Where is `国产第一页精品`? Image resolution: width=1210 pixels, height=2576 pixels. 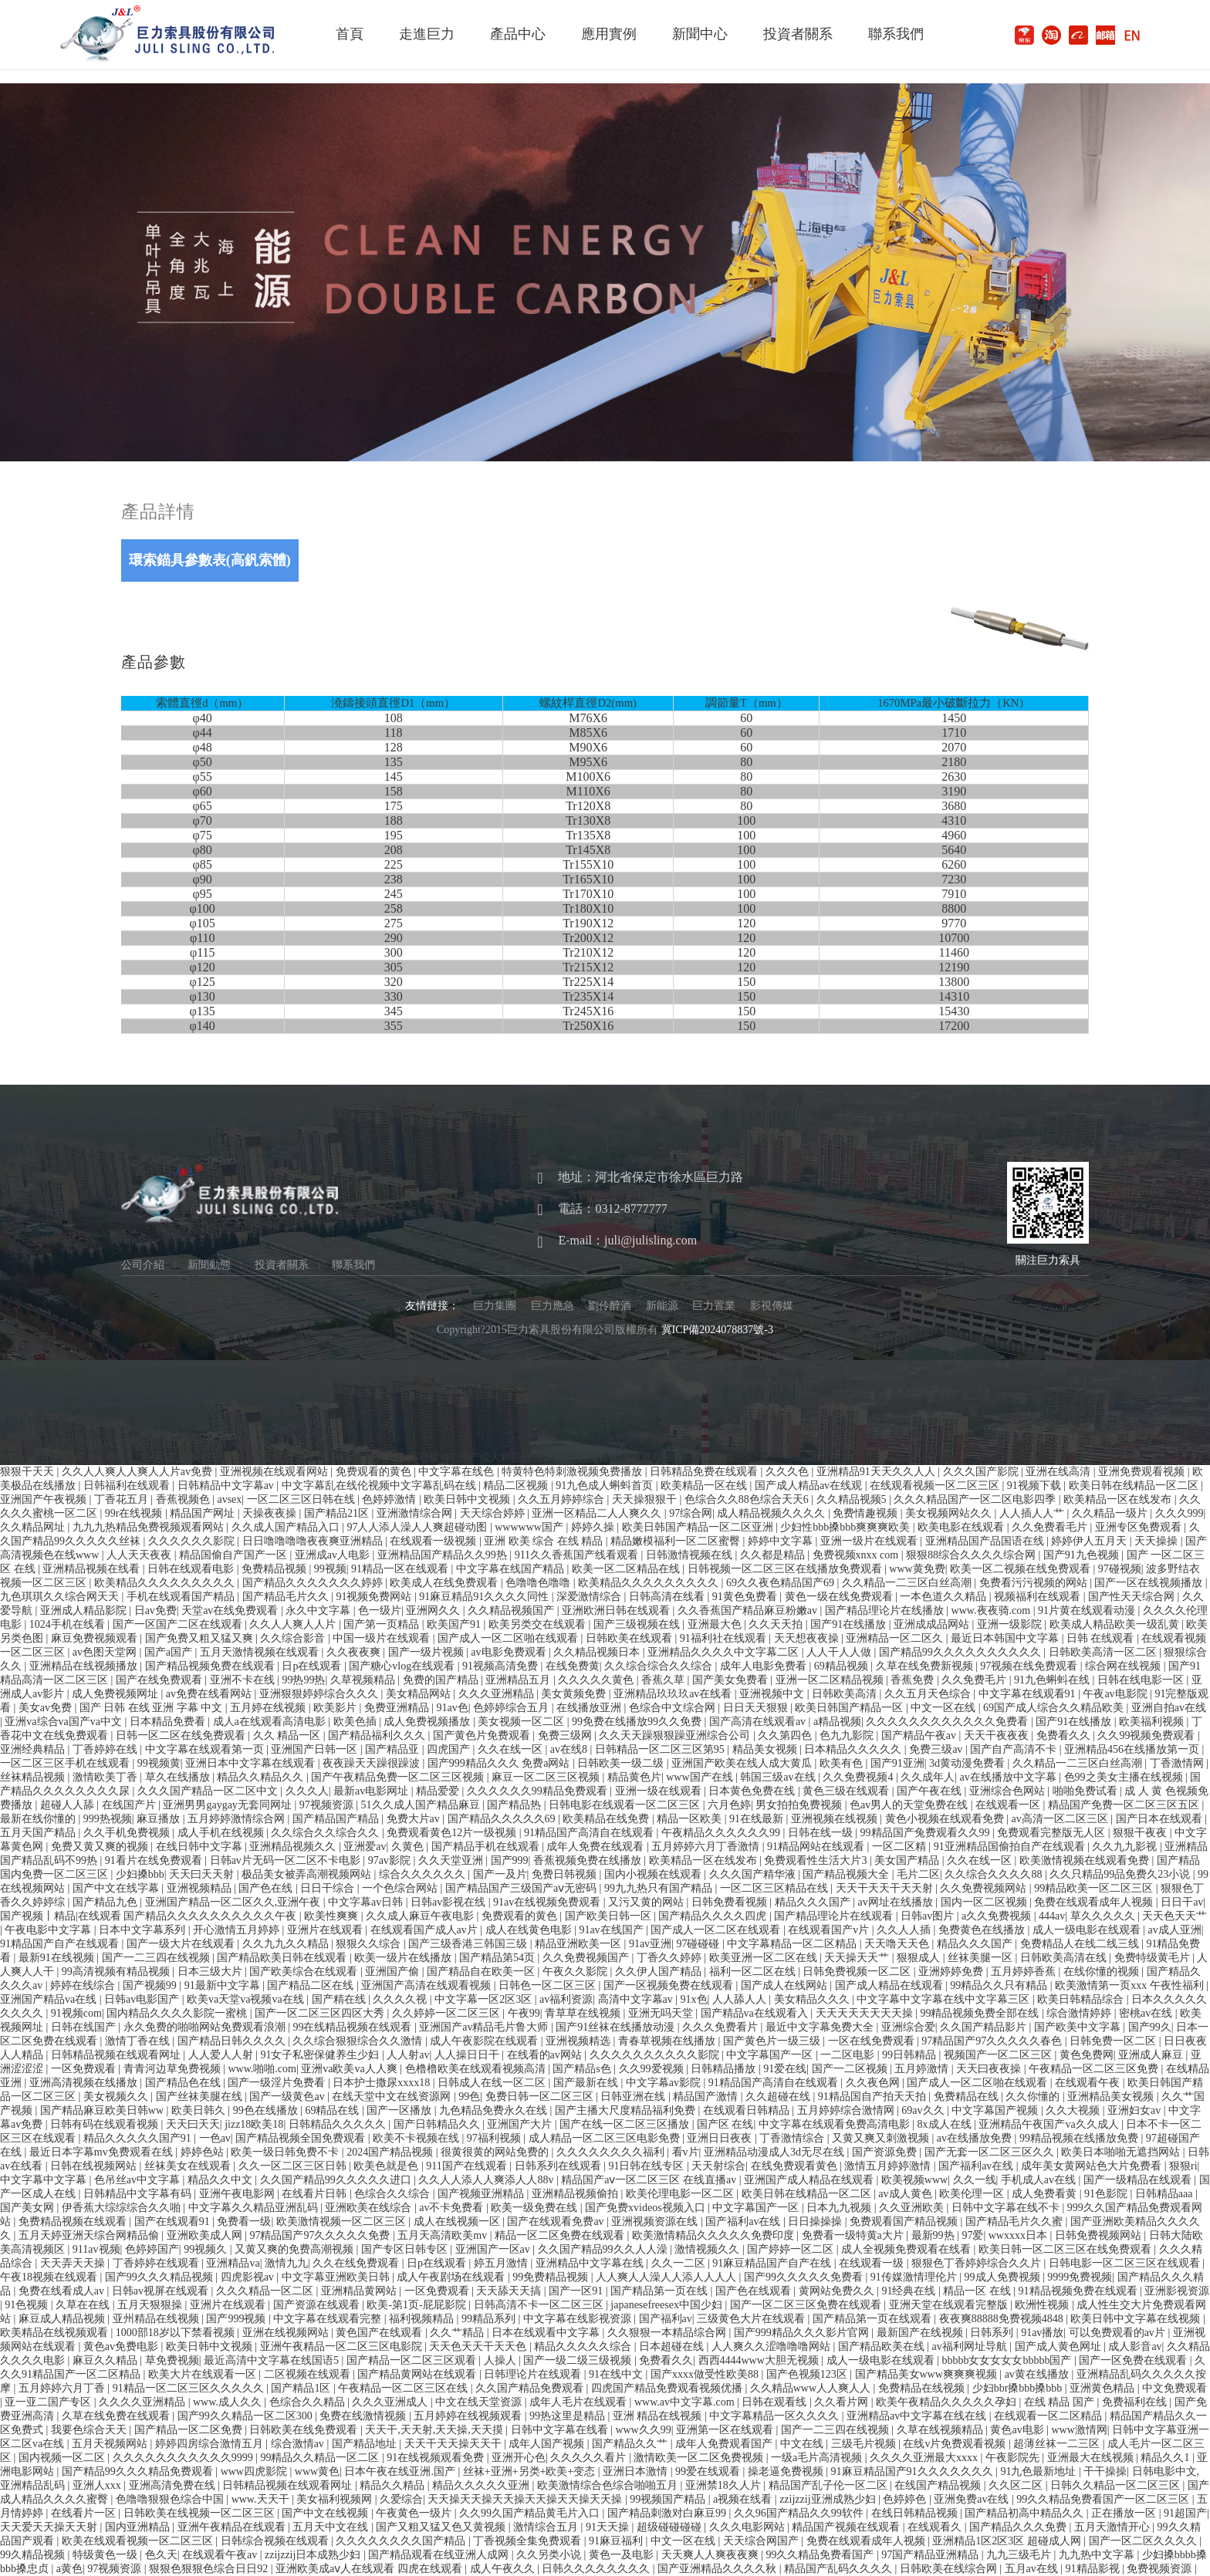 国产第一页精品 is located at coordinates (382, 1624).